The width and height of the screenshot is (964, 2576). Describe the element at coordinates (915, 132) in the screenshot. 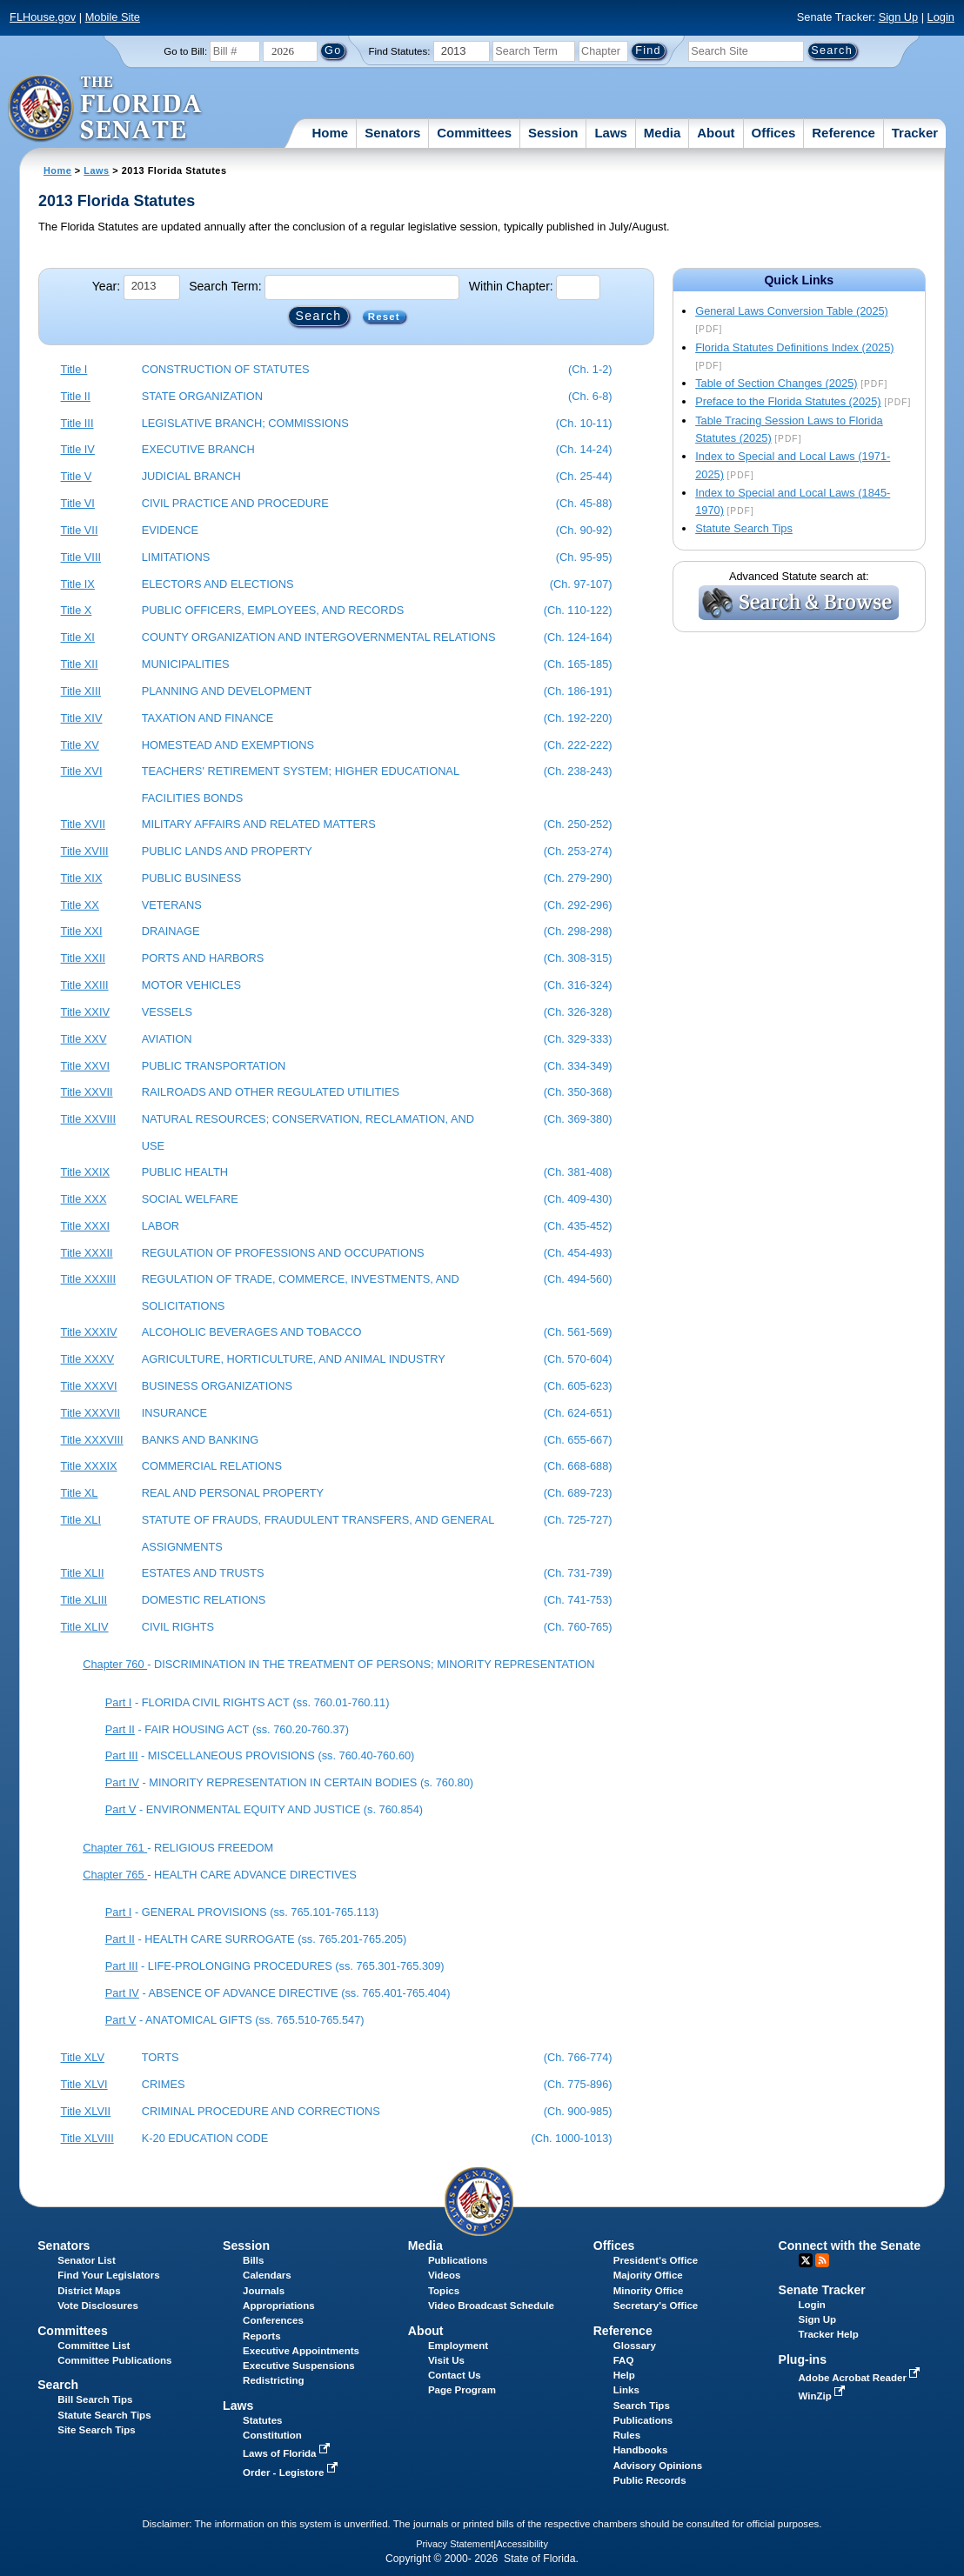

I see `Tracker` at that location.